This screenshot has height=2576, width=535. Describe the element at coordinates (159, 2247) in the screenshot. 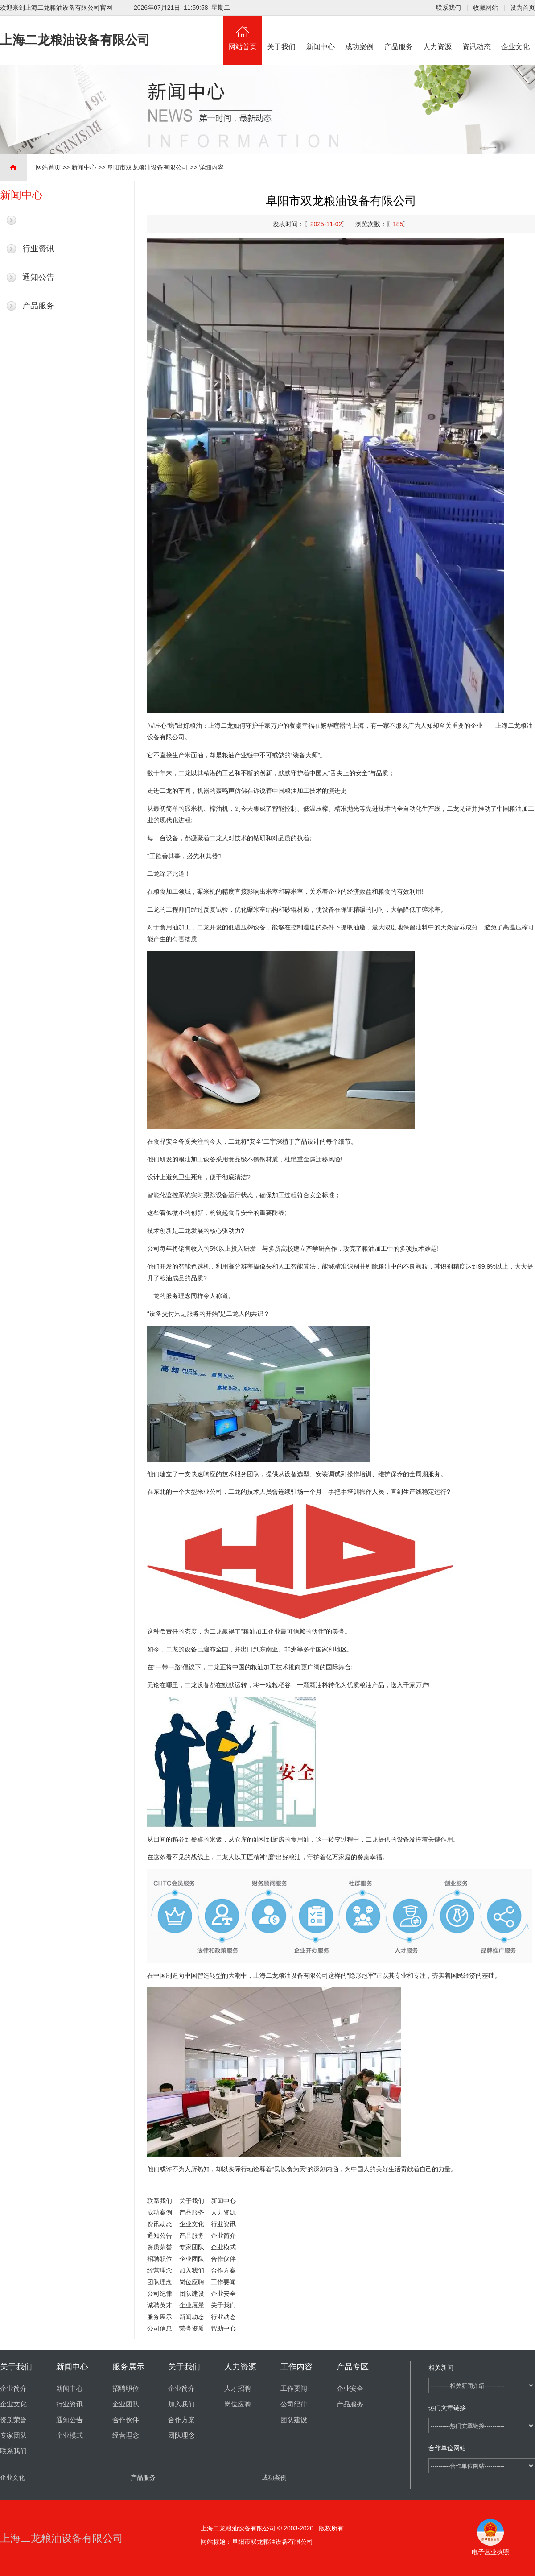

I see `资质荣誉` at that location.